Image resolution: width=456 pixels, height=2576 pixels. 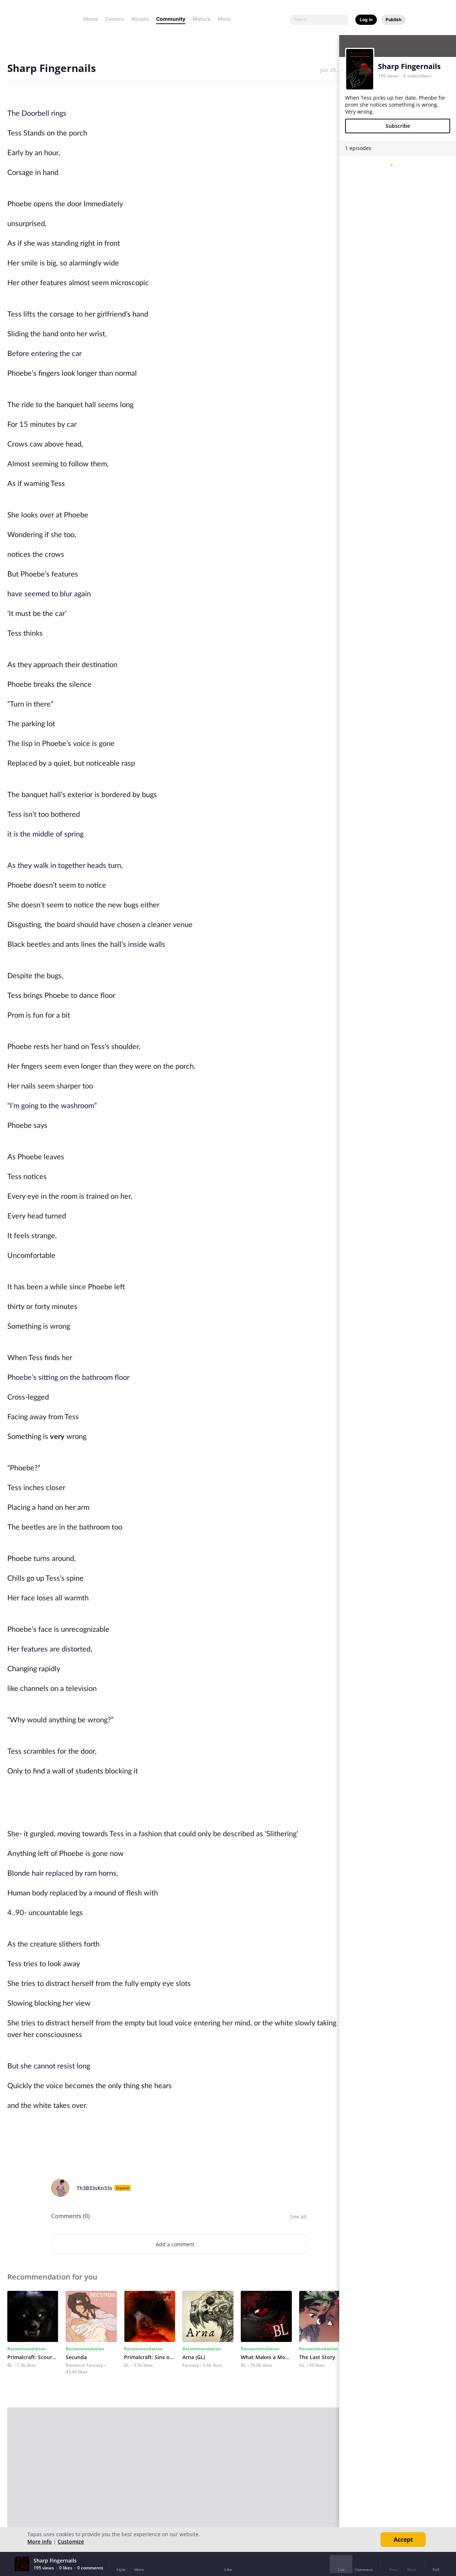 I want to click on Community, so click(x=170, y=19).